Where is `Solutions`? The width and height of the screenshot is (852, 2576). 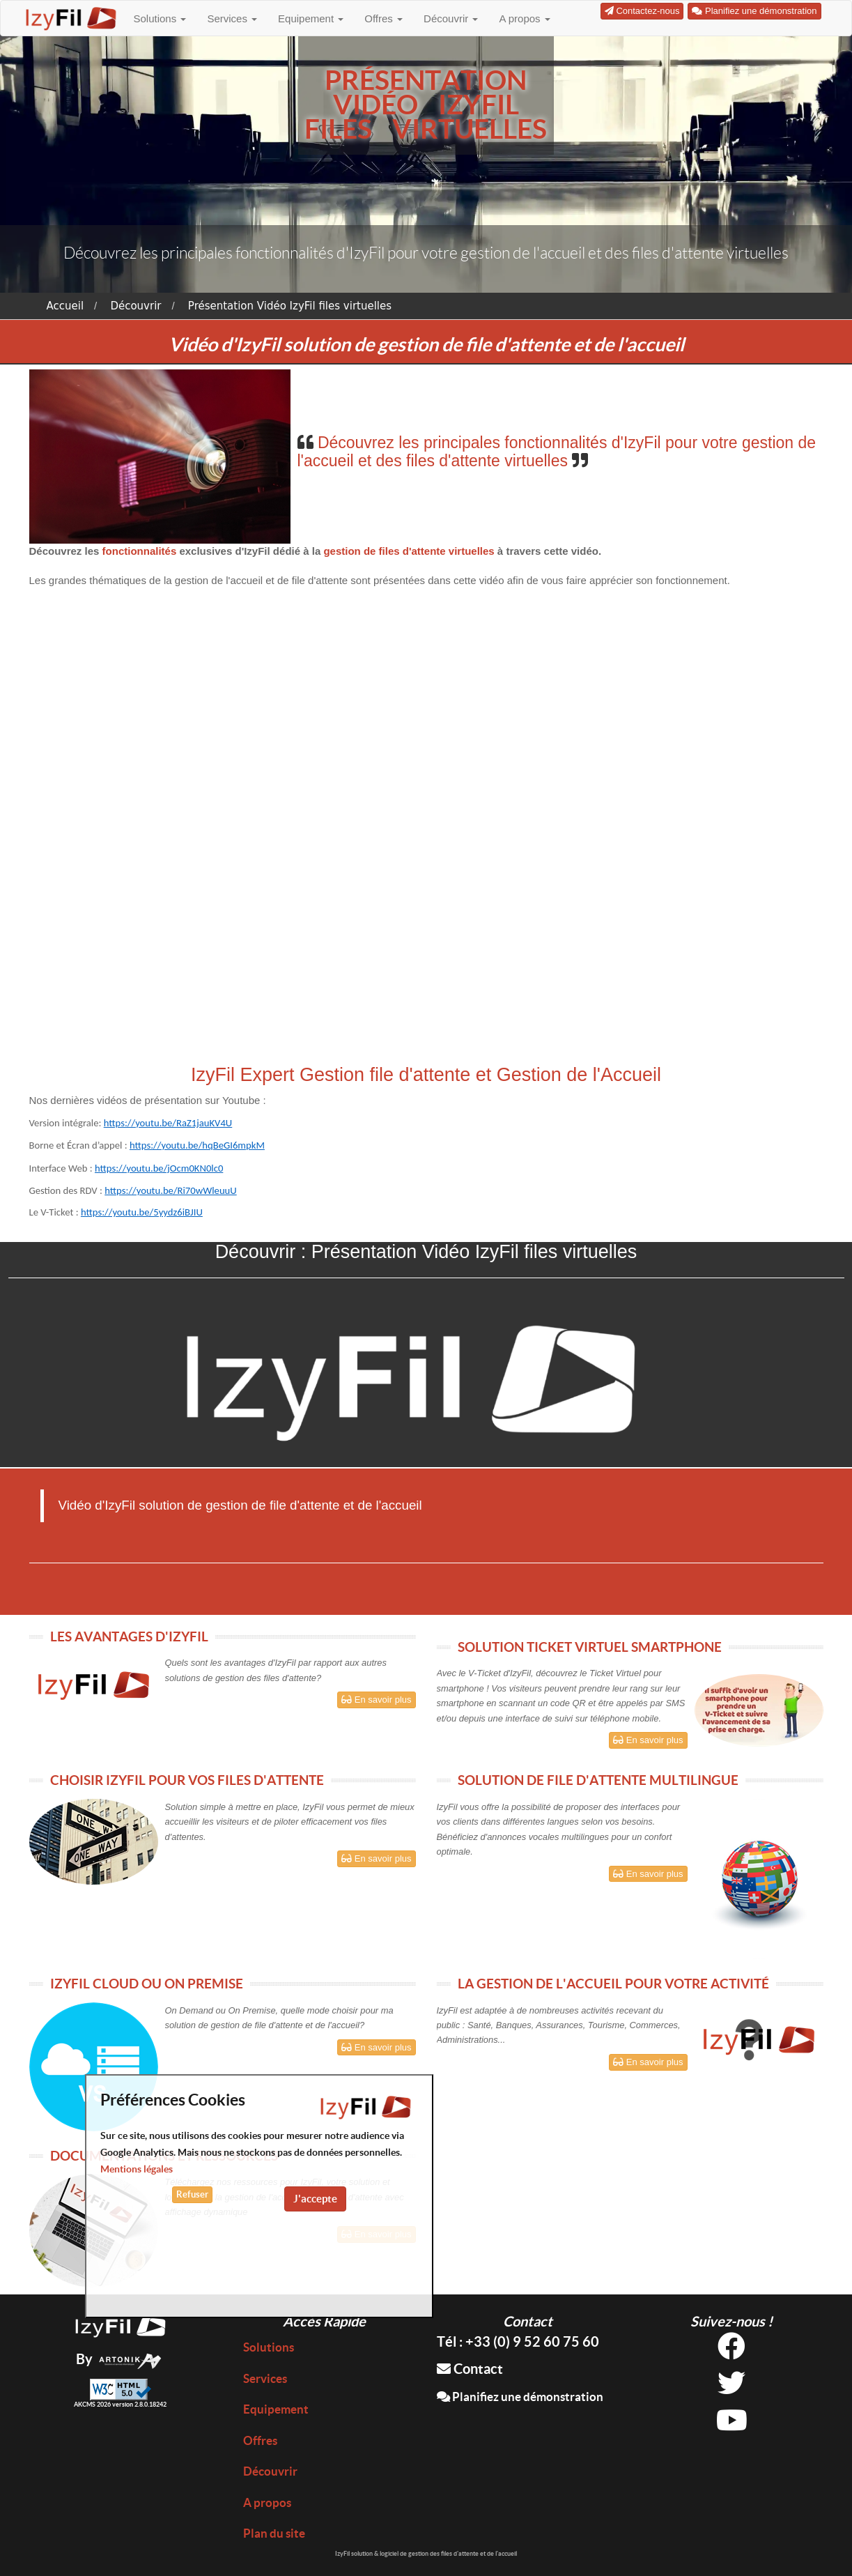
Solutions is located at coordinates (160, 18).